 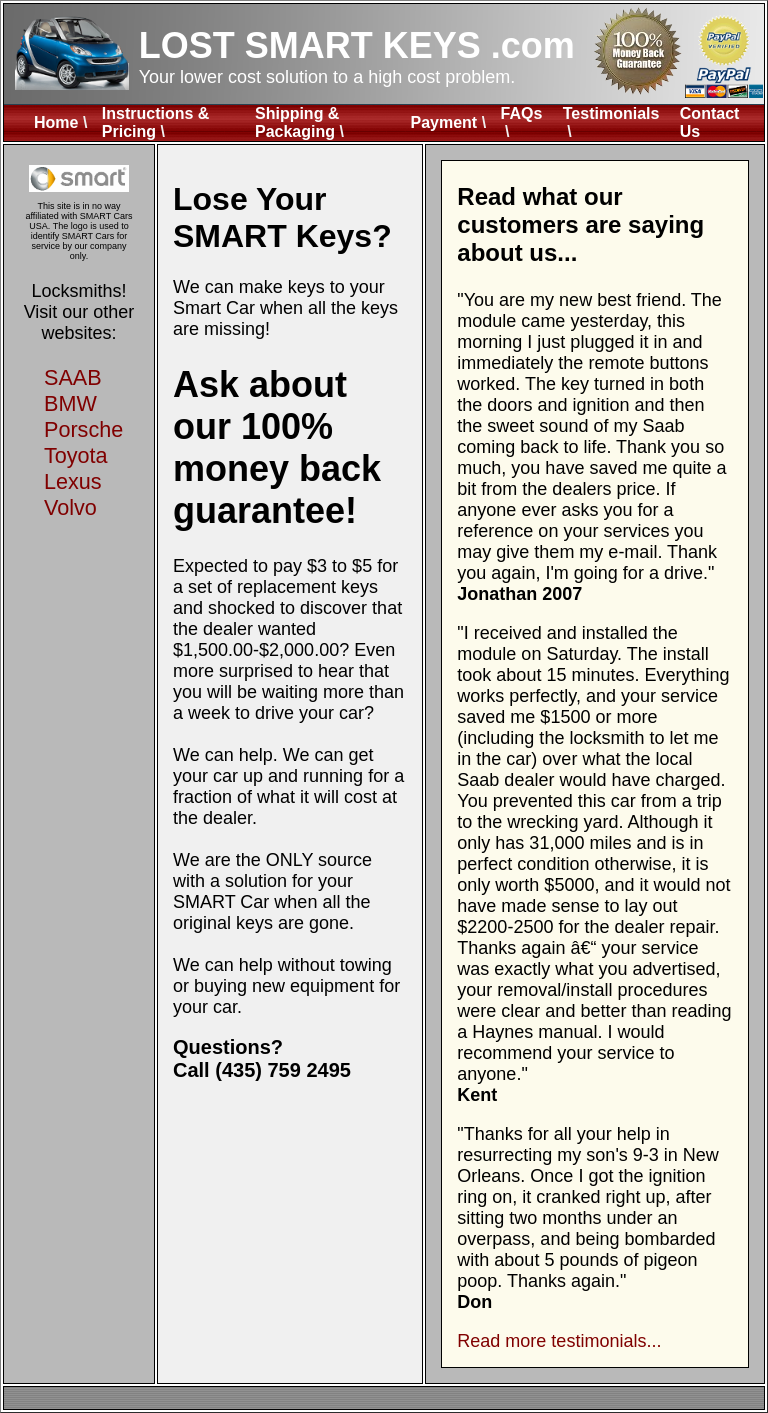 I want to click on Read more testimonials..., so click(x=559, y=1341).